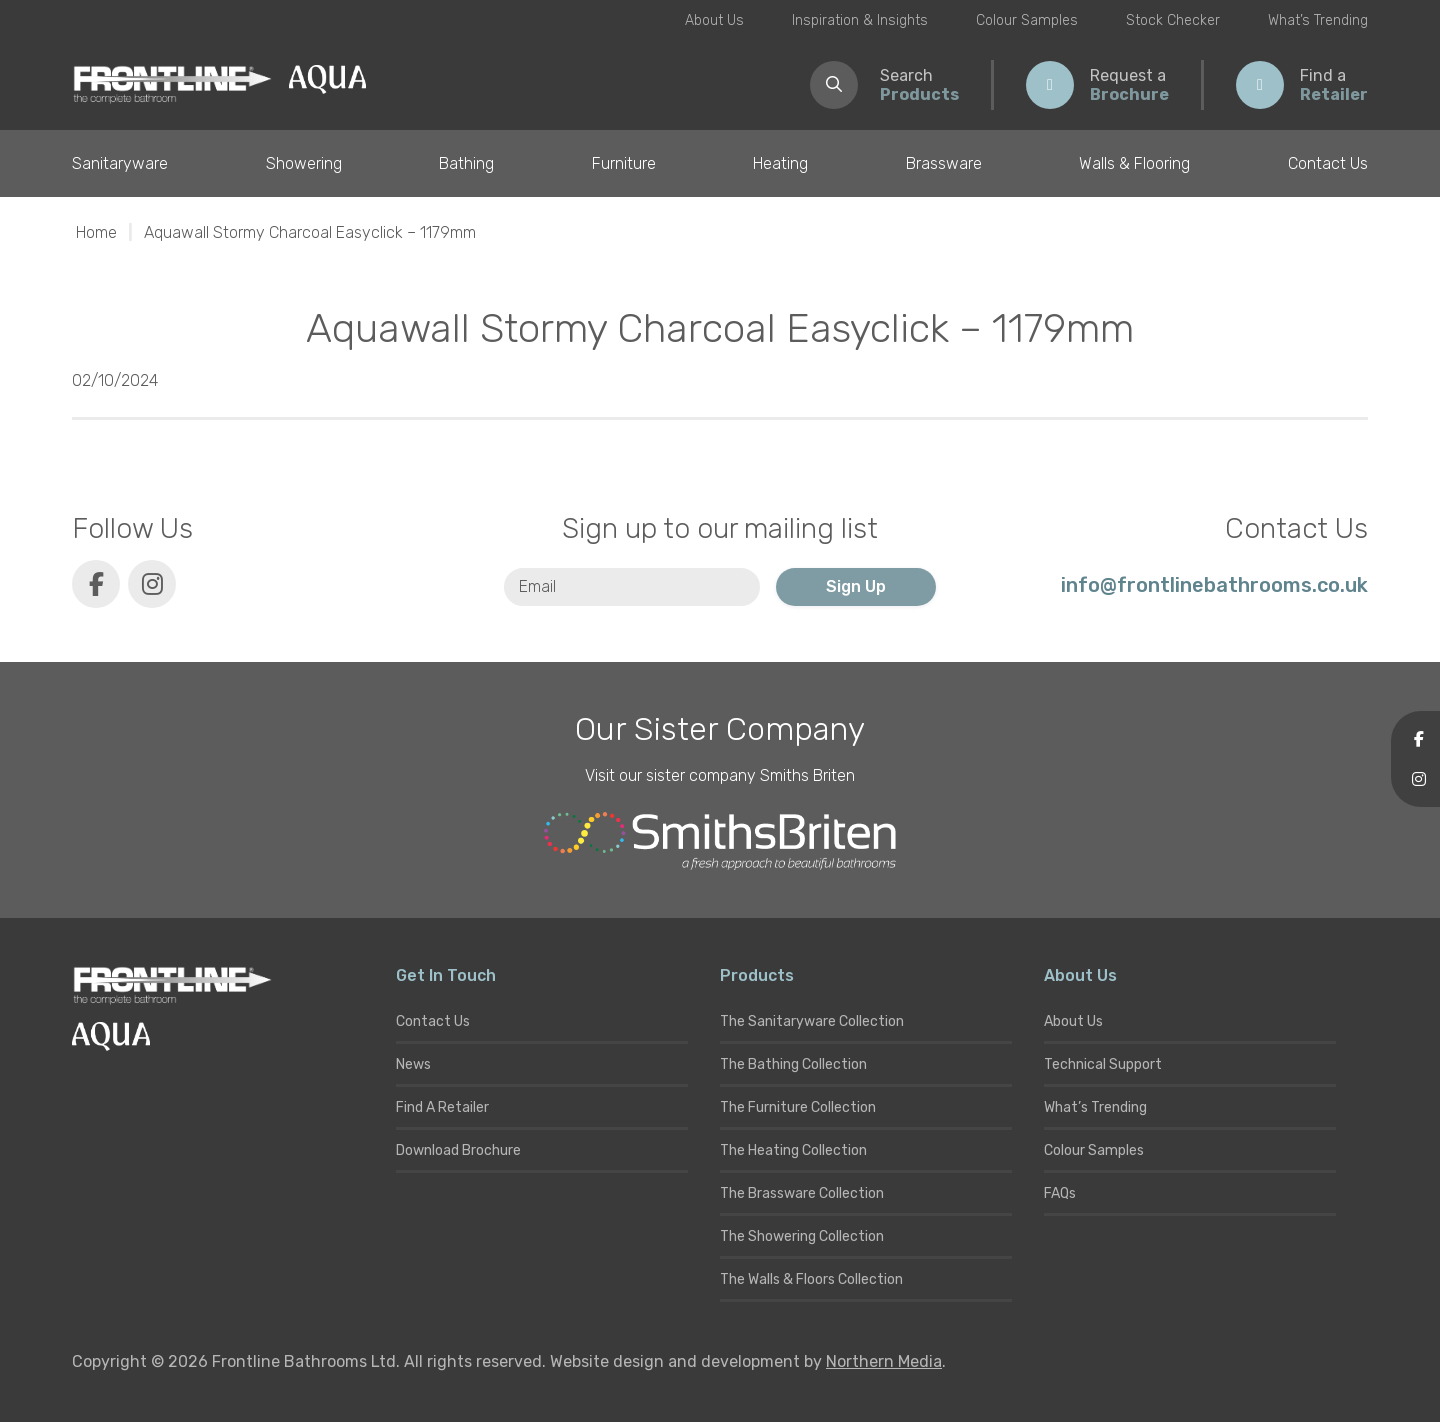 The image size is (1440, 1422). I want to click on Showering, so click(304, 163).